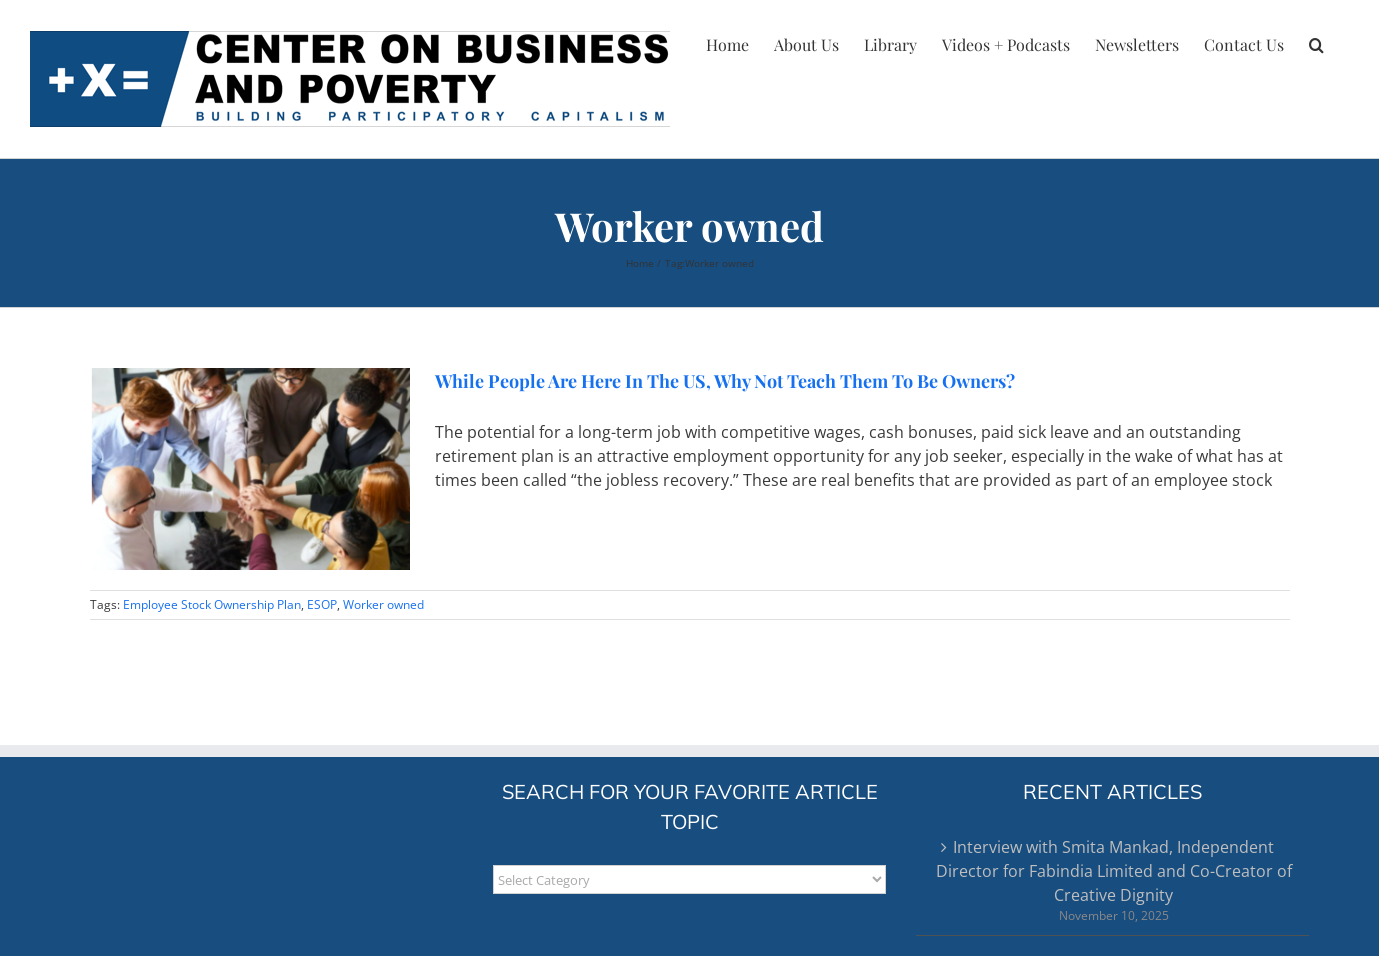 Image resolution: width=1379 pixels, height=956 pixels. I want to click on [button], so click(1316, 42).